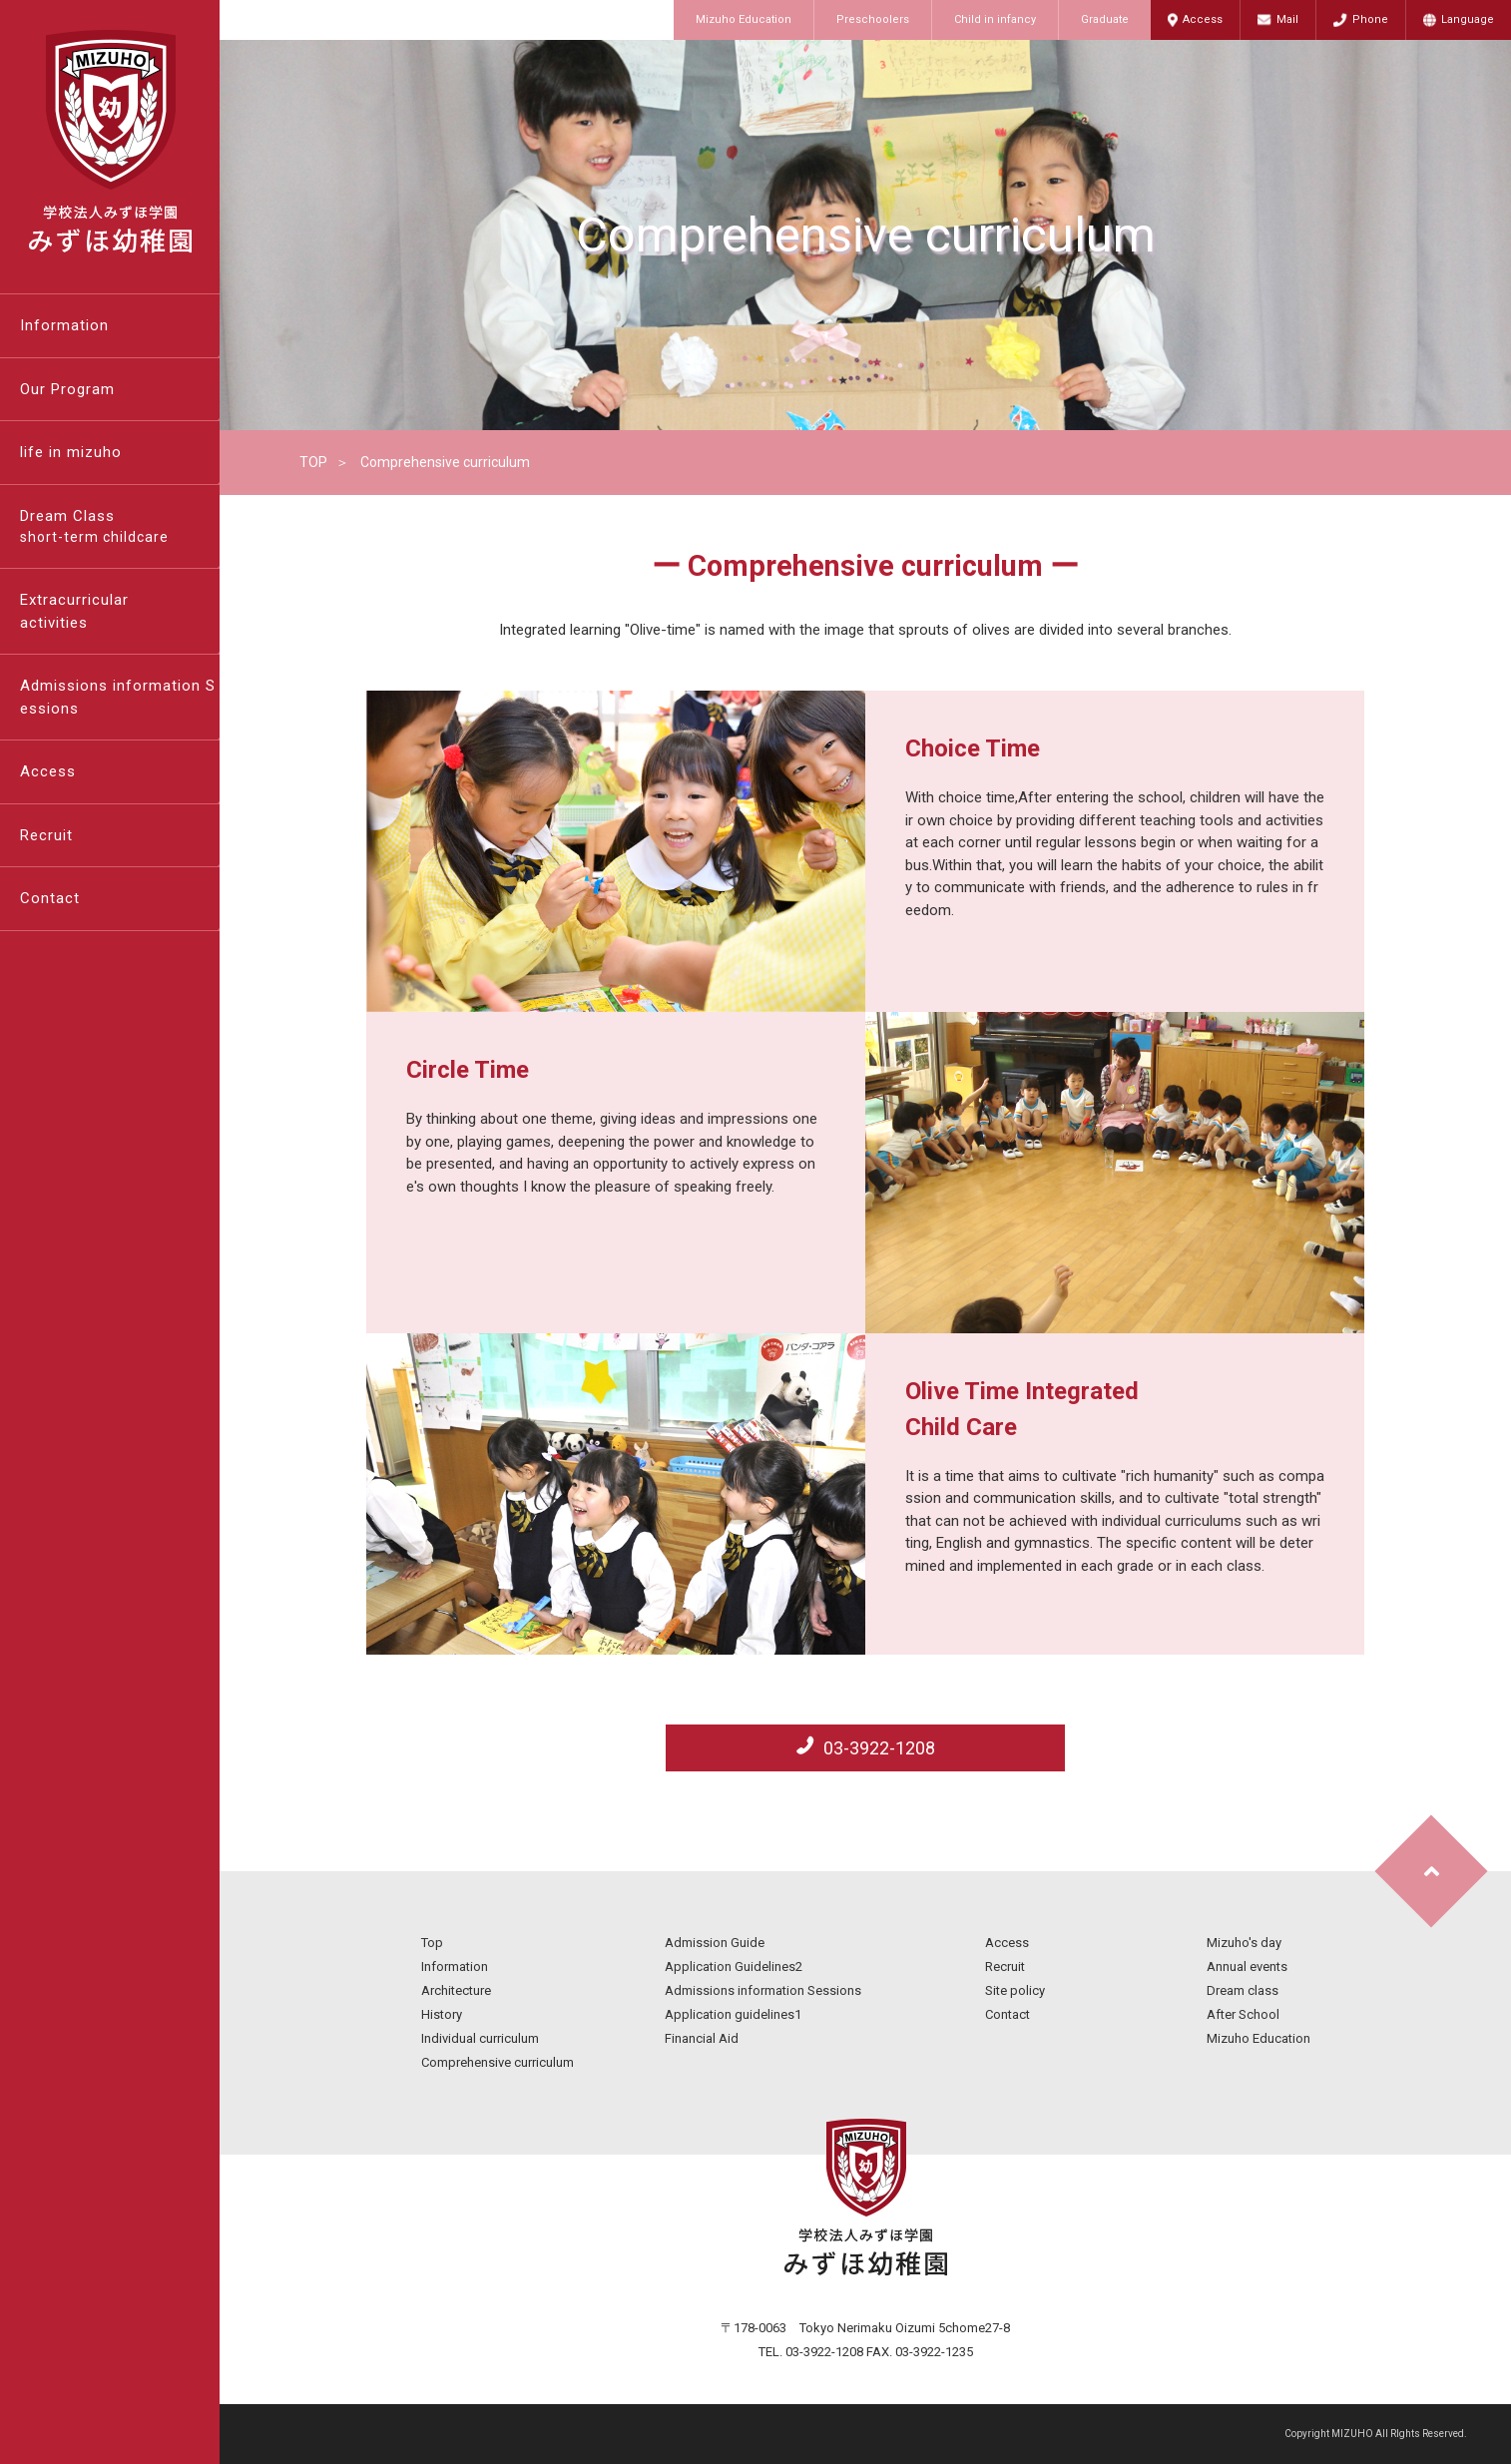 This screenshot has height=2464, width=1511. Describe the element at coordinates (1467, 19) in the screenshot. I see `Language` at that location.